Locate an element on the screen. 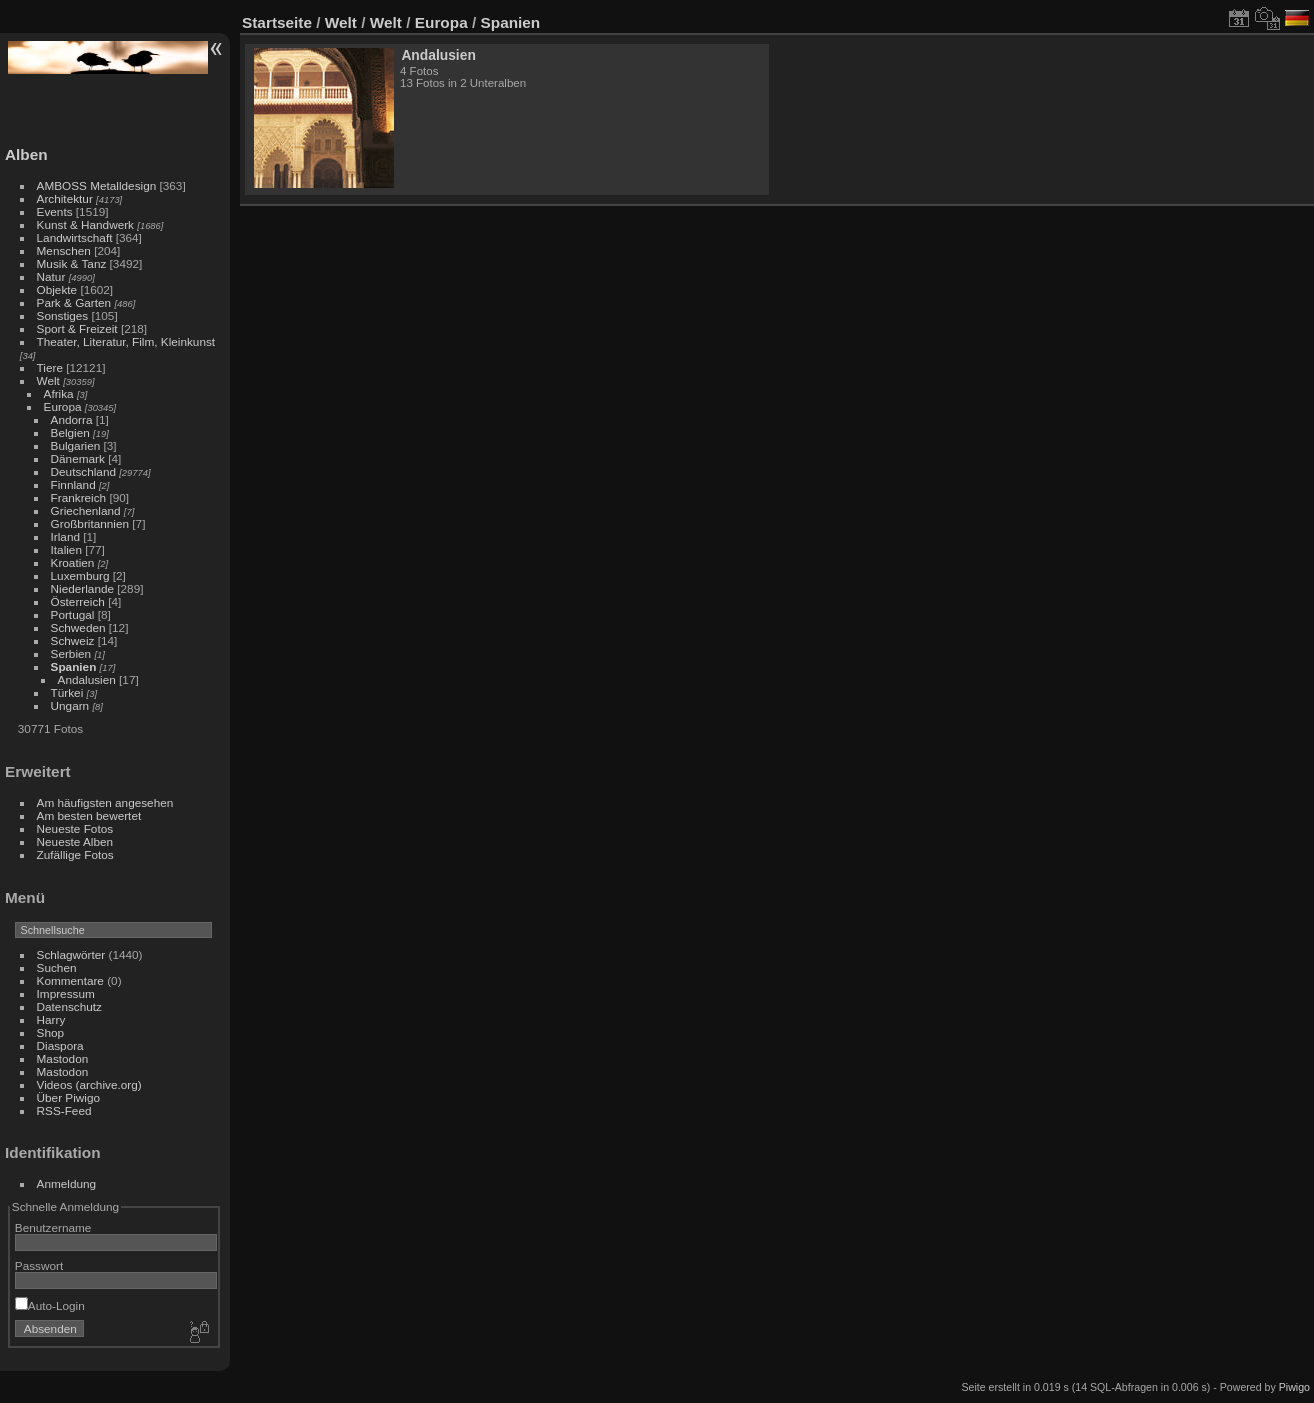  Großbritannien is located at coordinates (90, 523).